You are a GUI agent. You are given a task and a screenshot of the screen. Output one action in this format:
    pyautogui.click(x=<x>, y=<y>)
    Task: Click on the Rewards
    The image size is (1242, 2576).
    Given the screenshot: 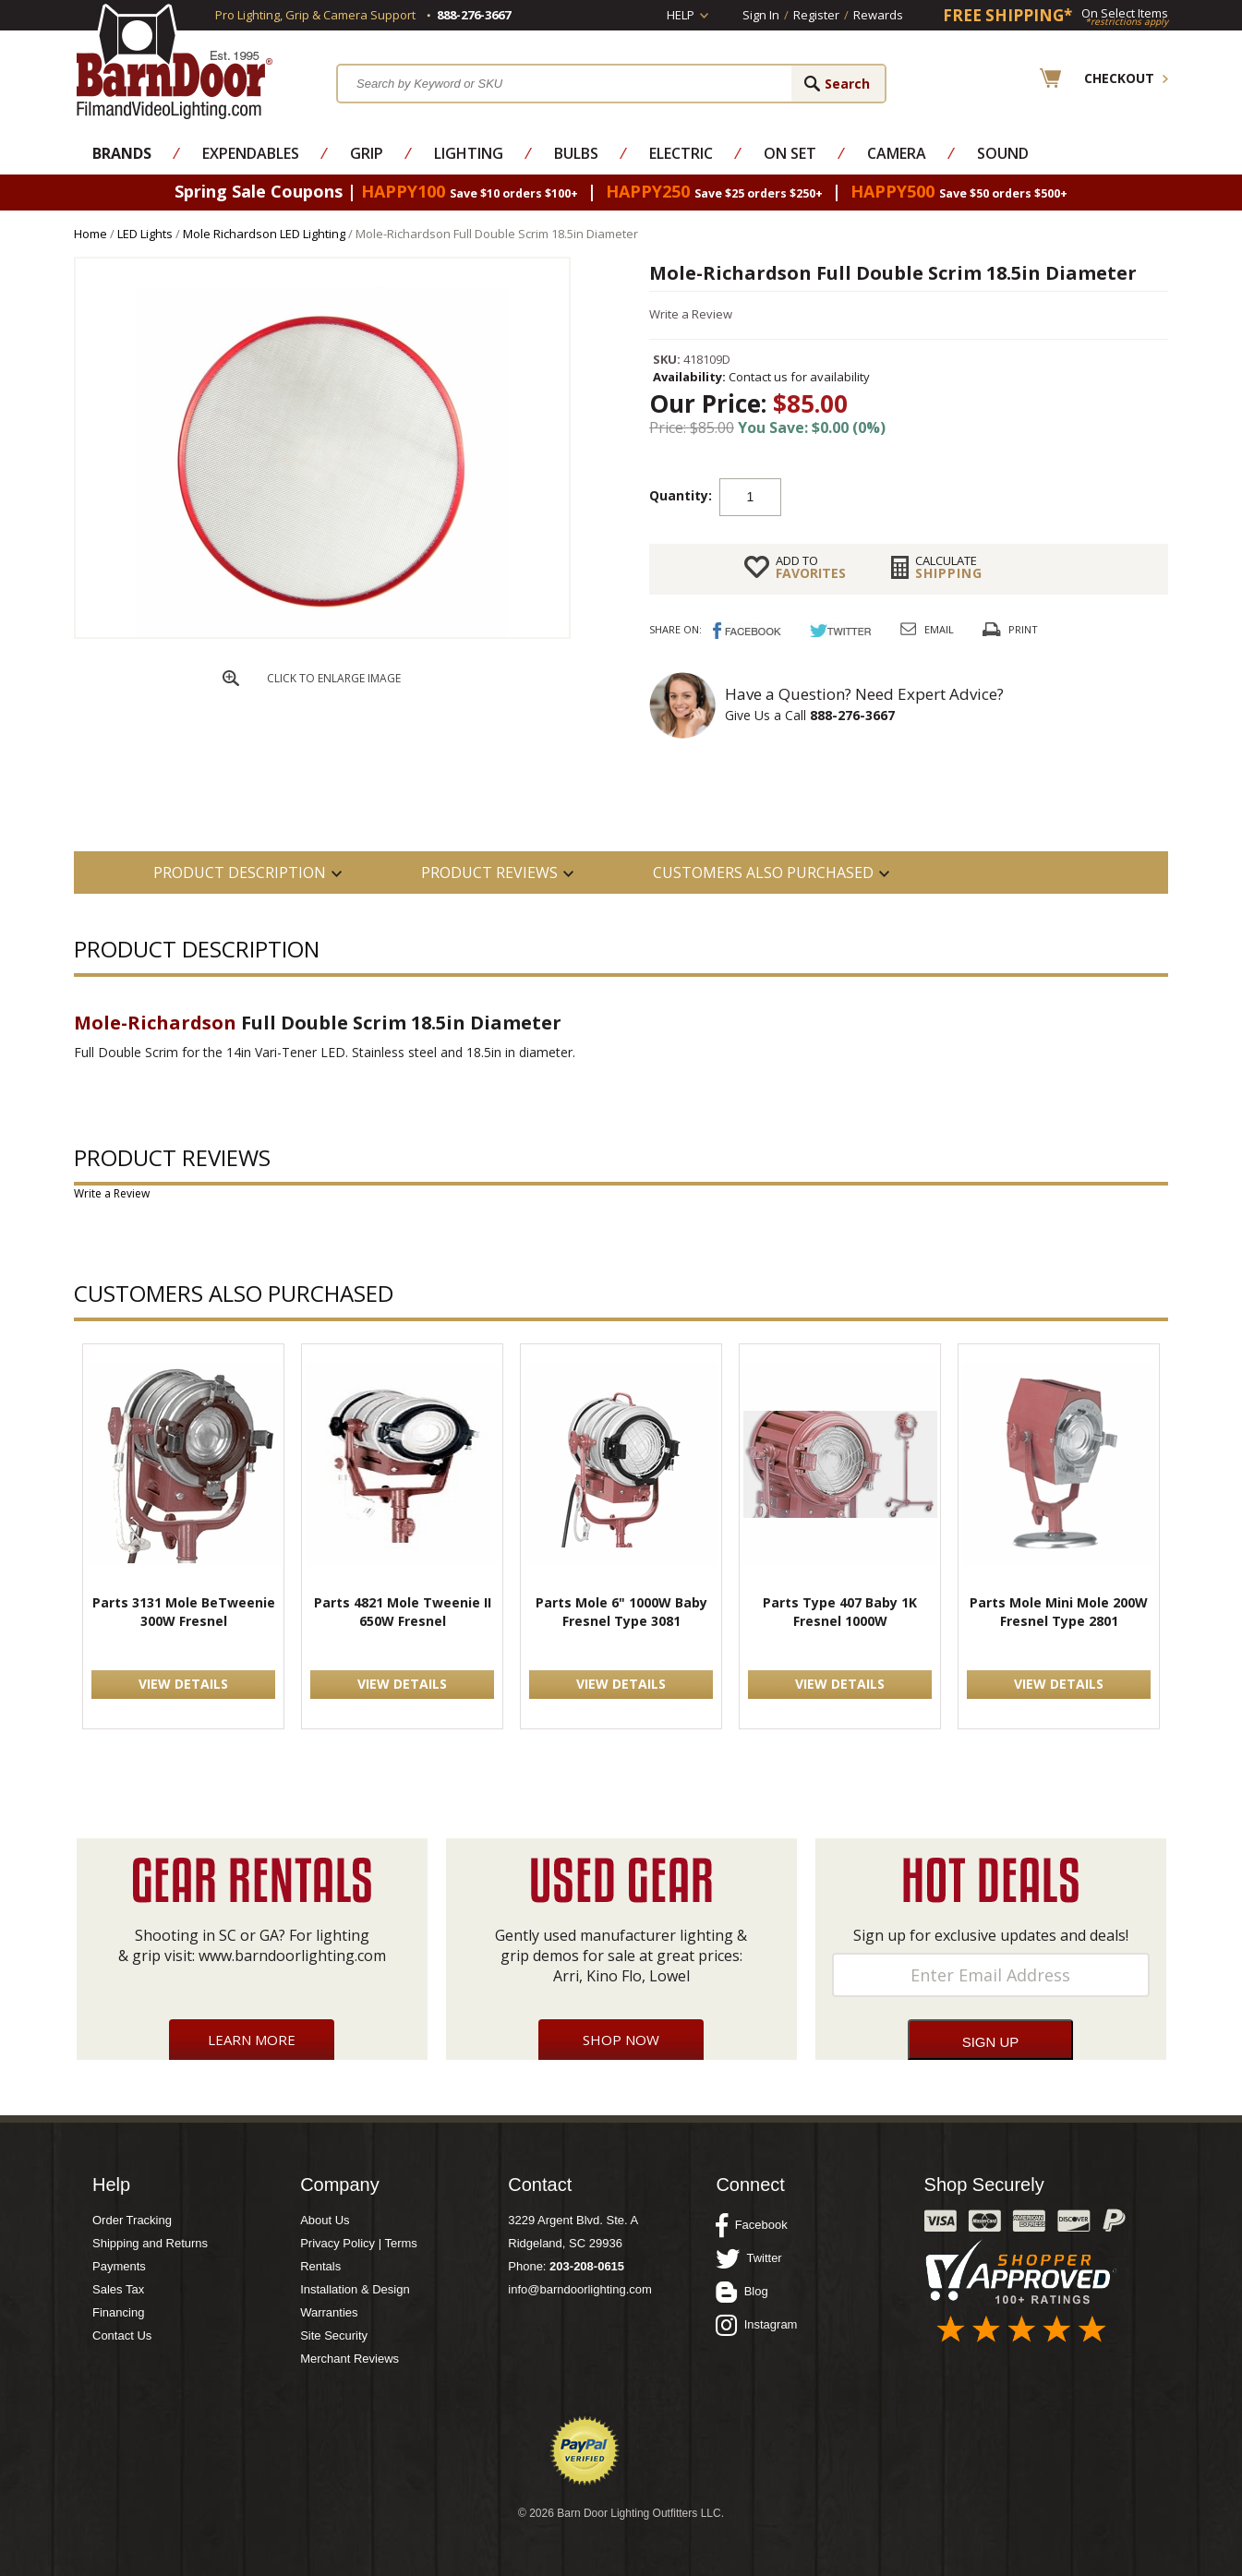 What is the action you would take?
    pyautogui.click(x=878, y=14)
    